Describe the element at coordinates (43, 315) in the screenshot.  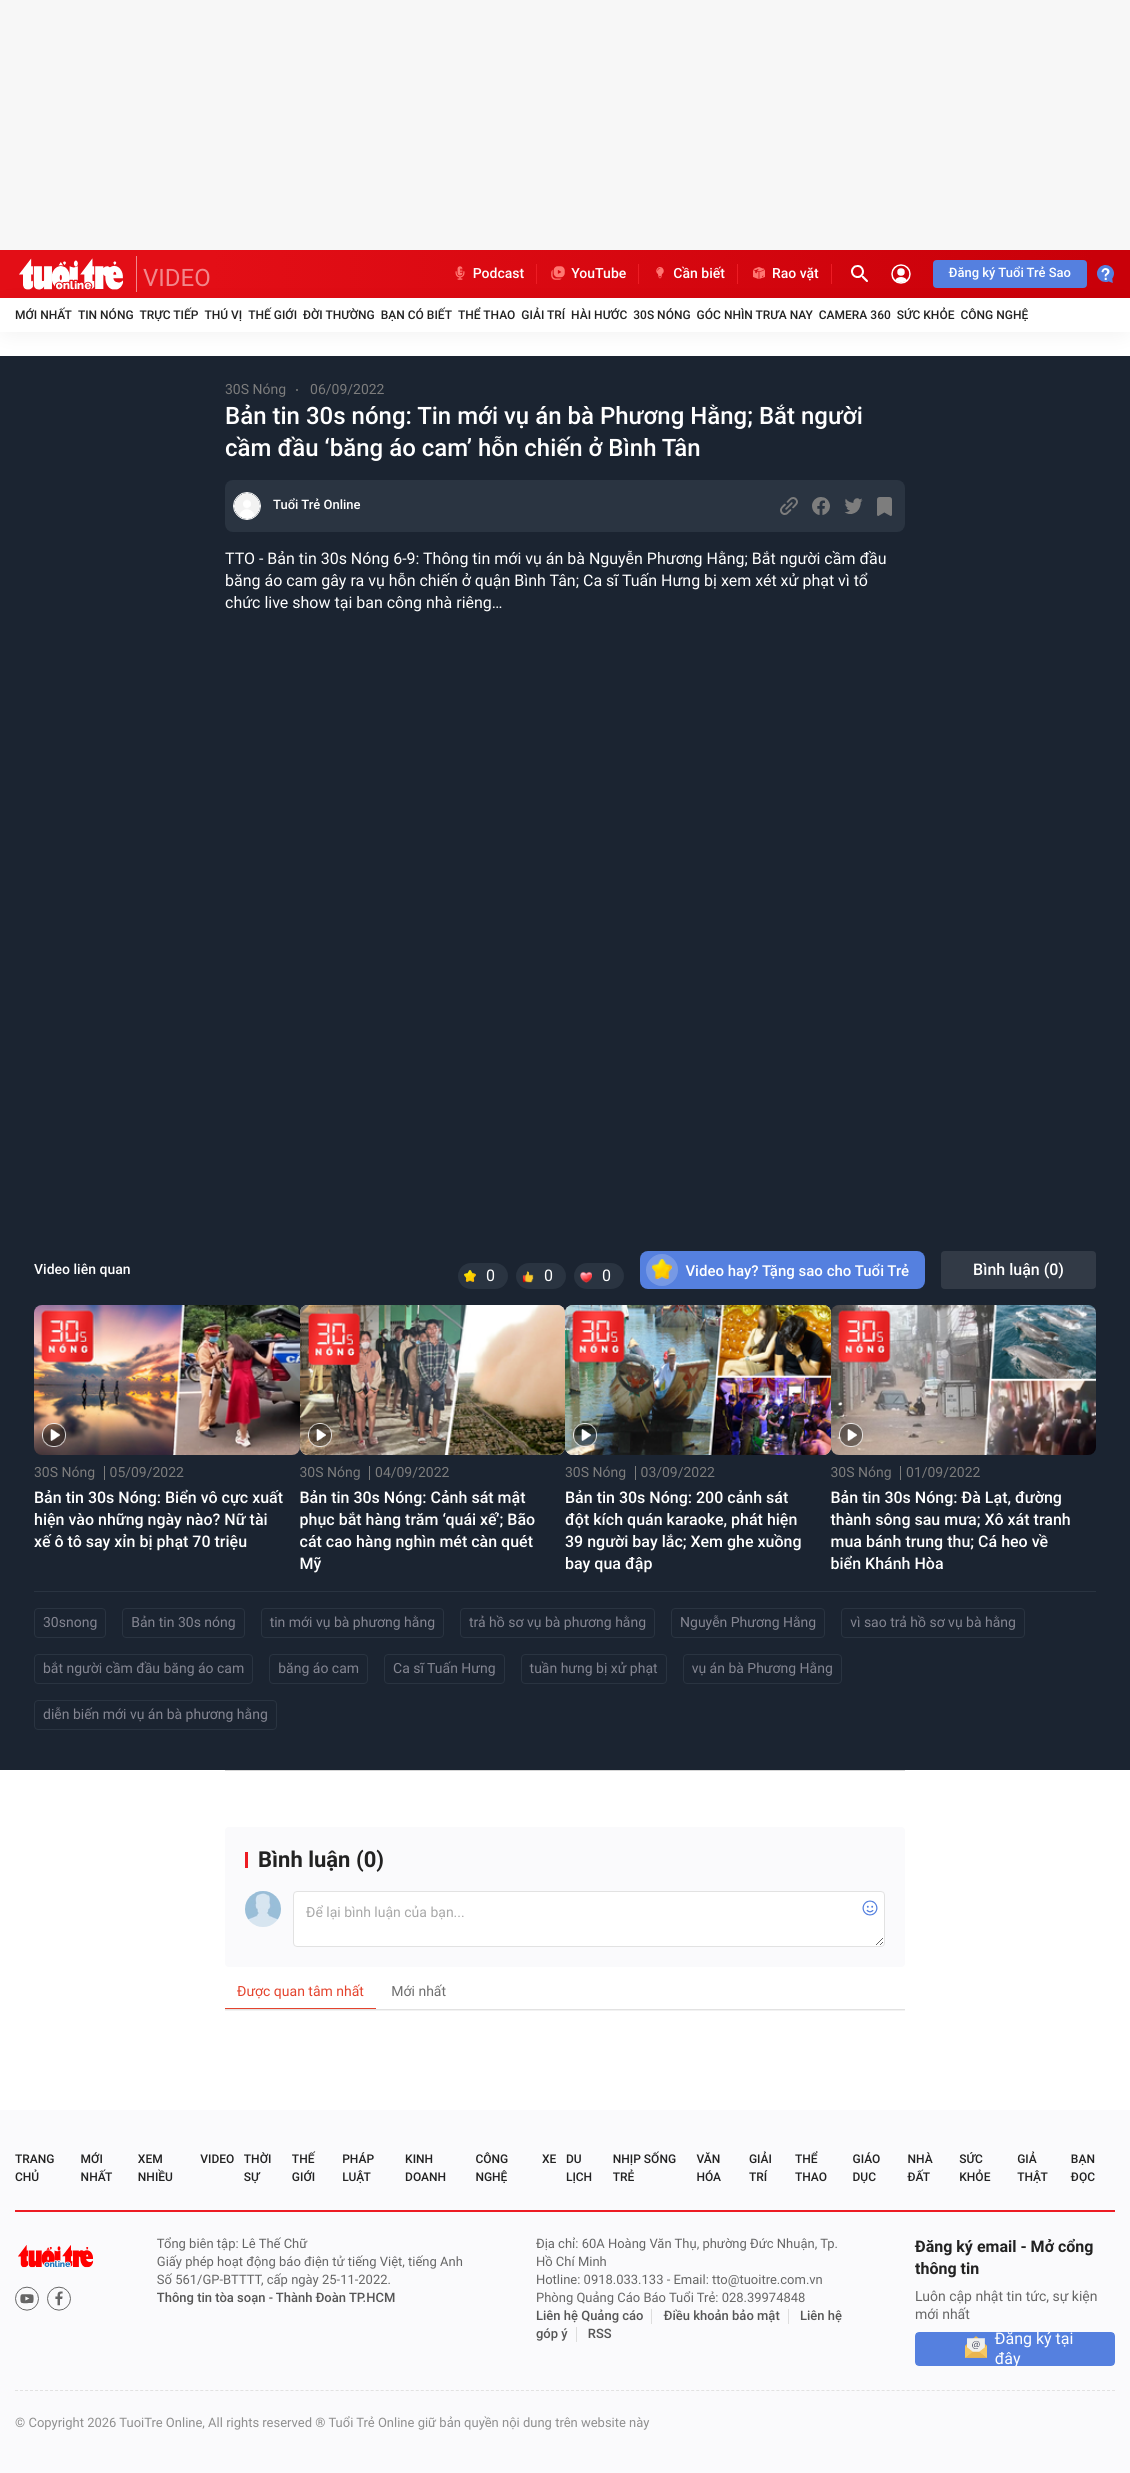
I see `Mới nhất` at that location.